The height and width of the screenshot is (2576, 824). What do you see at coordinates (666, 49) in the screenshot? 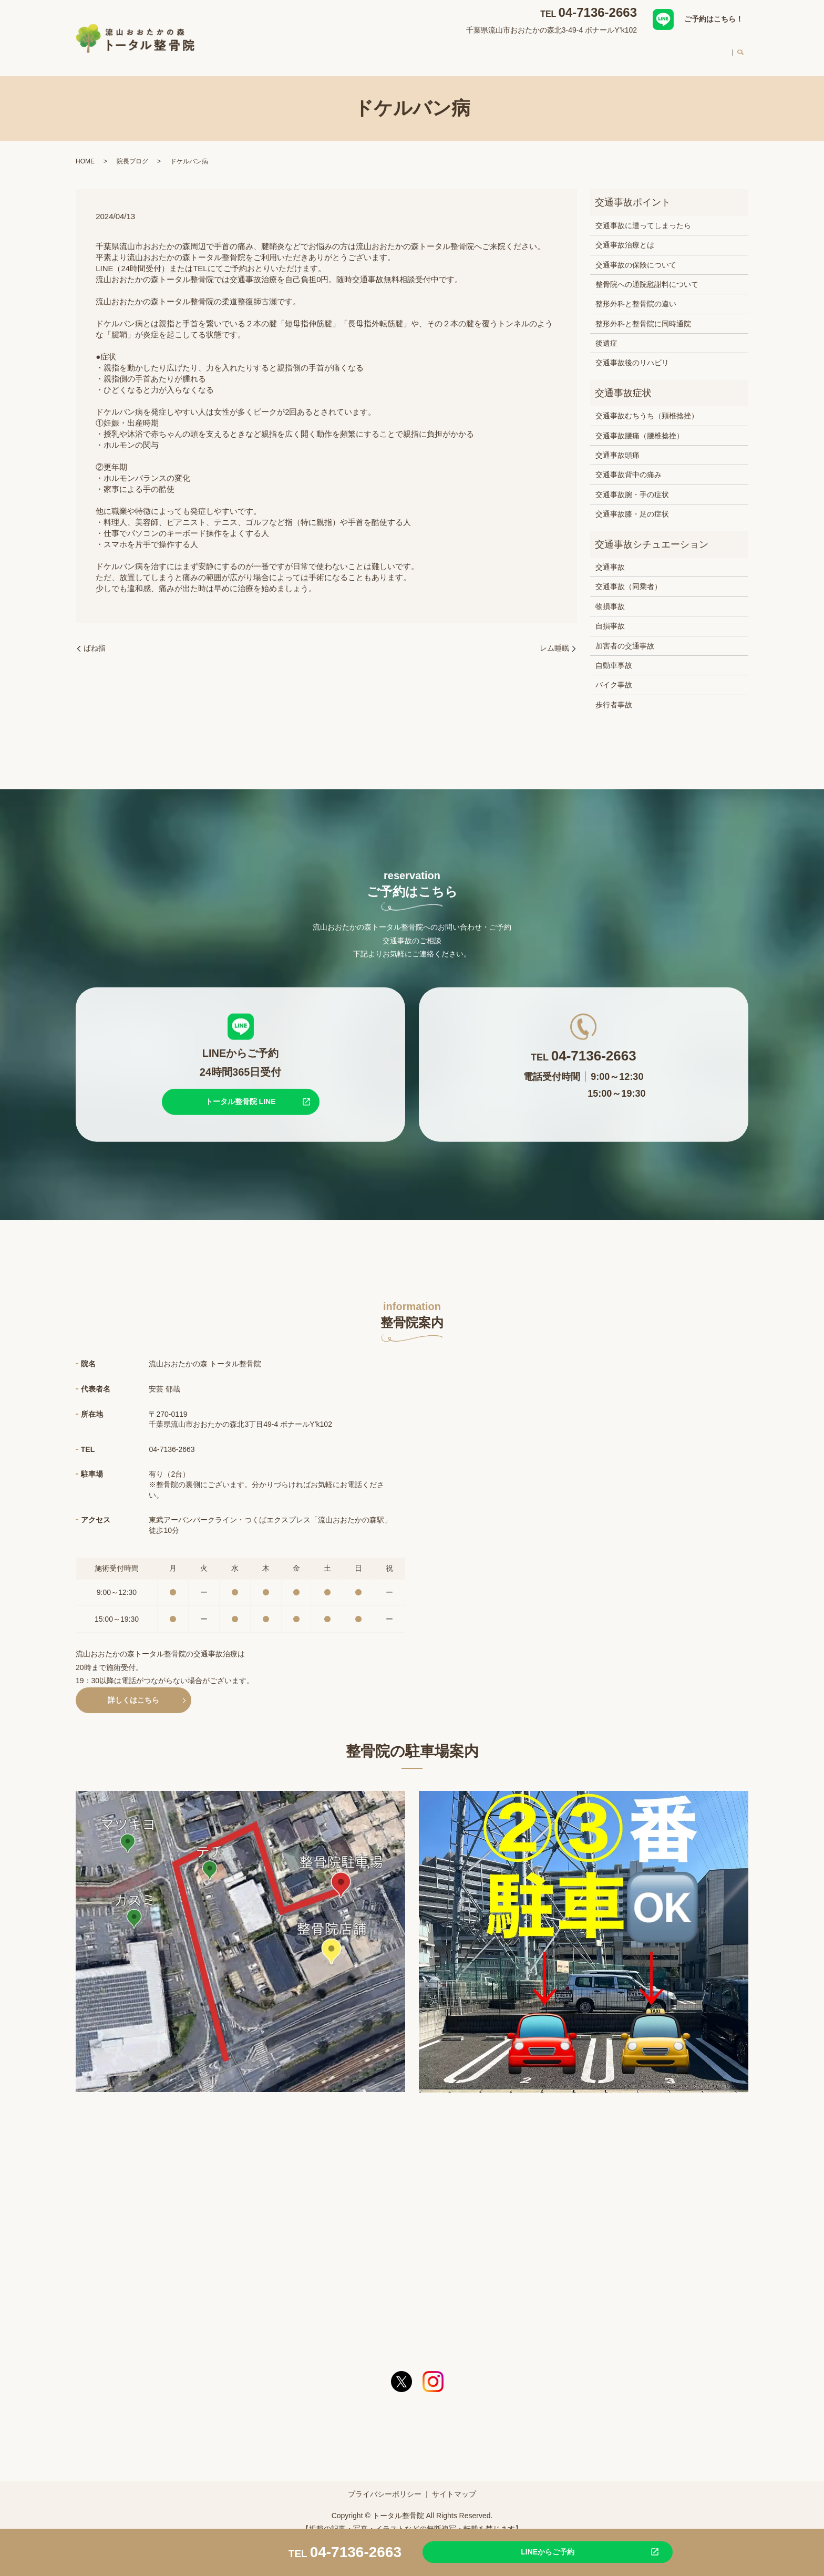
I see `料金案内` at bounding box center [666, 49].